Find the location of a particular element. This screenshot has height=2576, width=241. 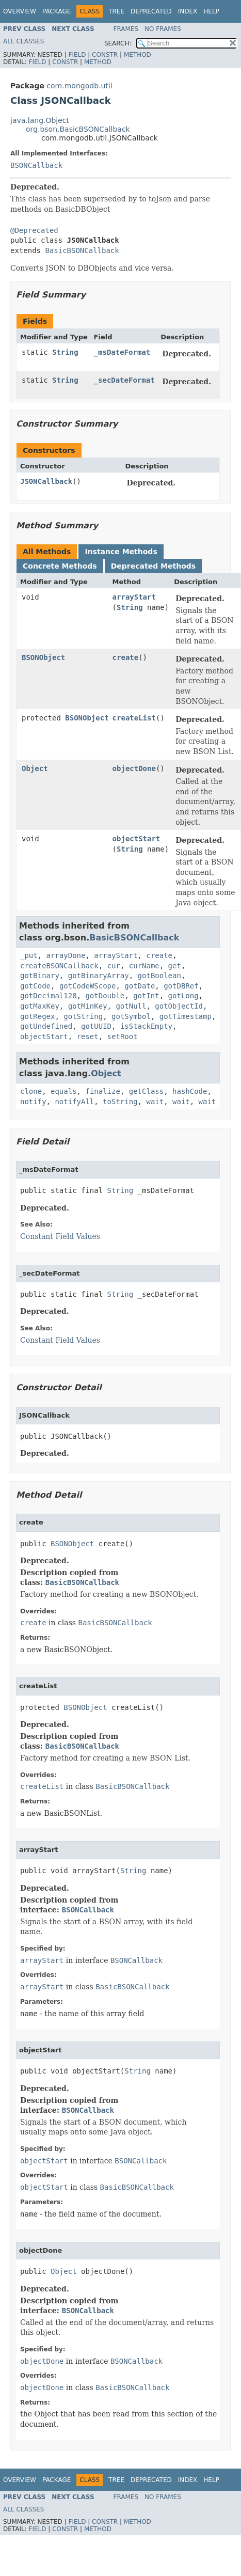

setRoot is located at coordinates (122, 1036).